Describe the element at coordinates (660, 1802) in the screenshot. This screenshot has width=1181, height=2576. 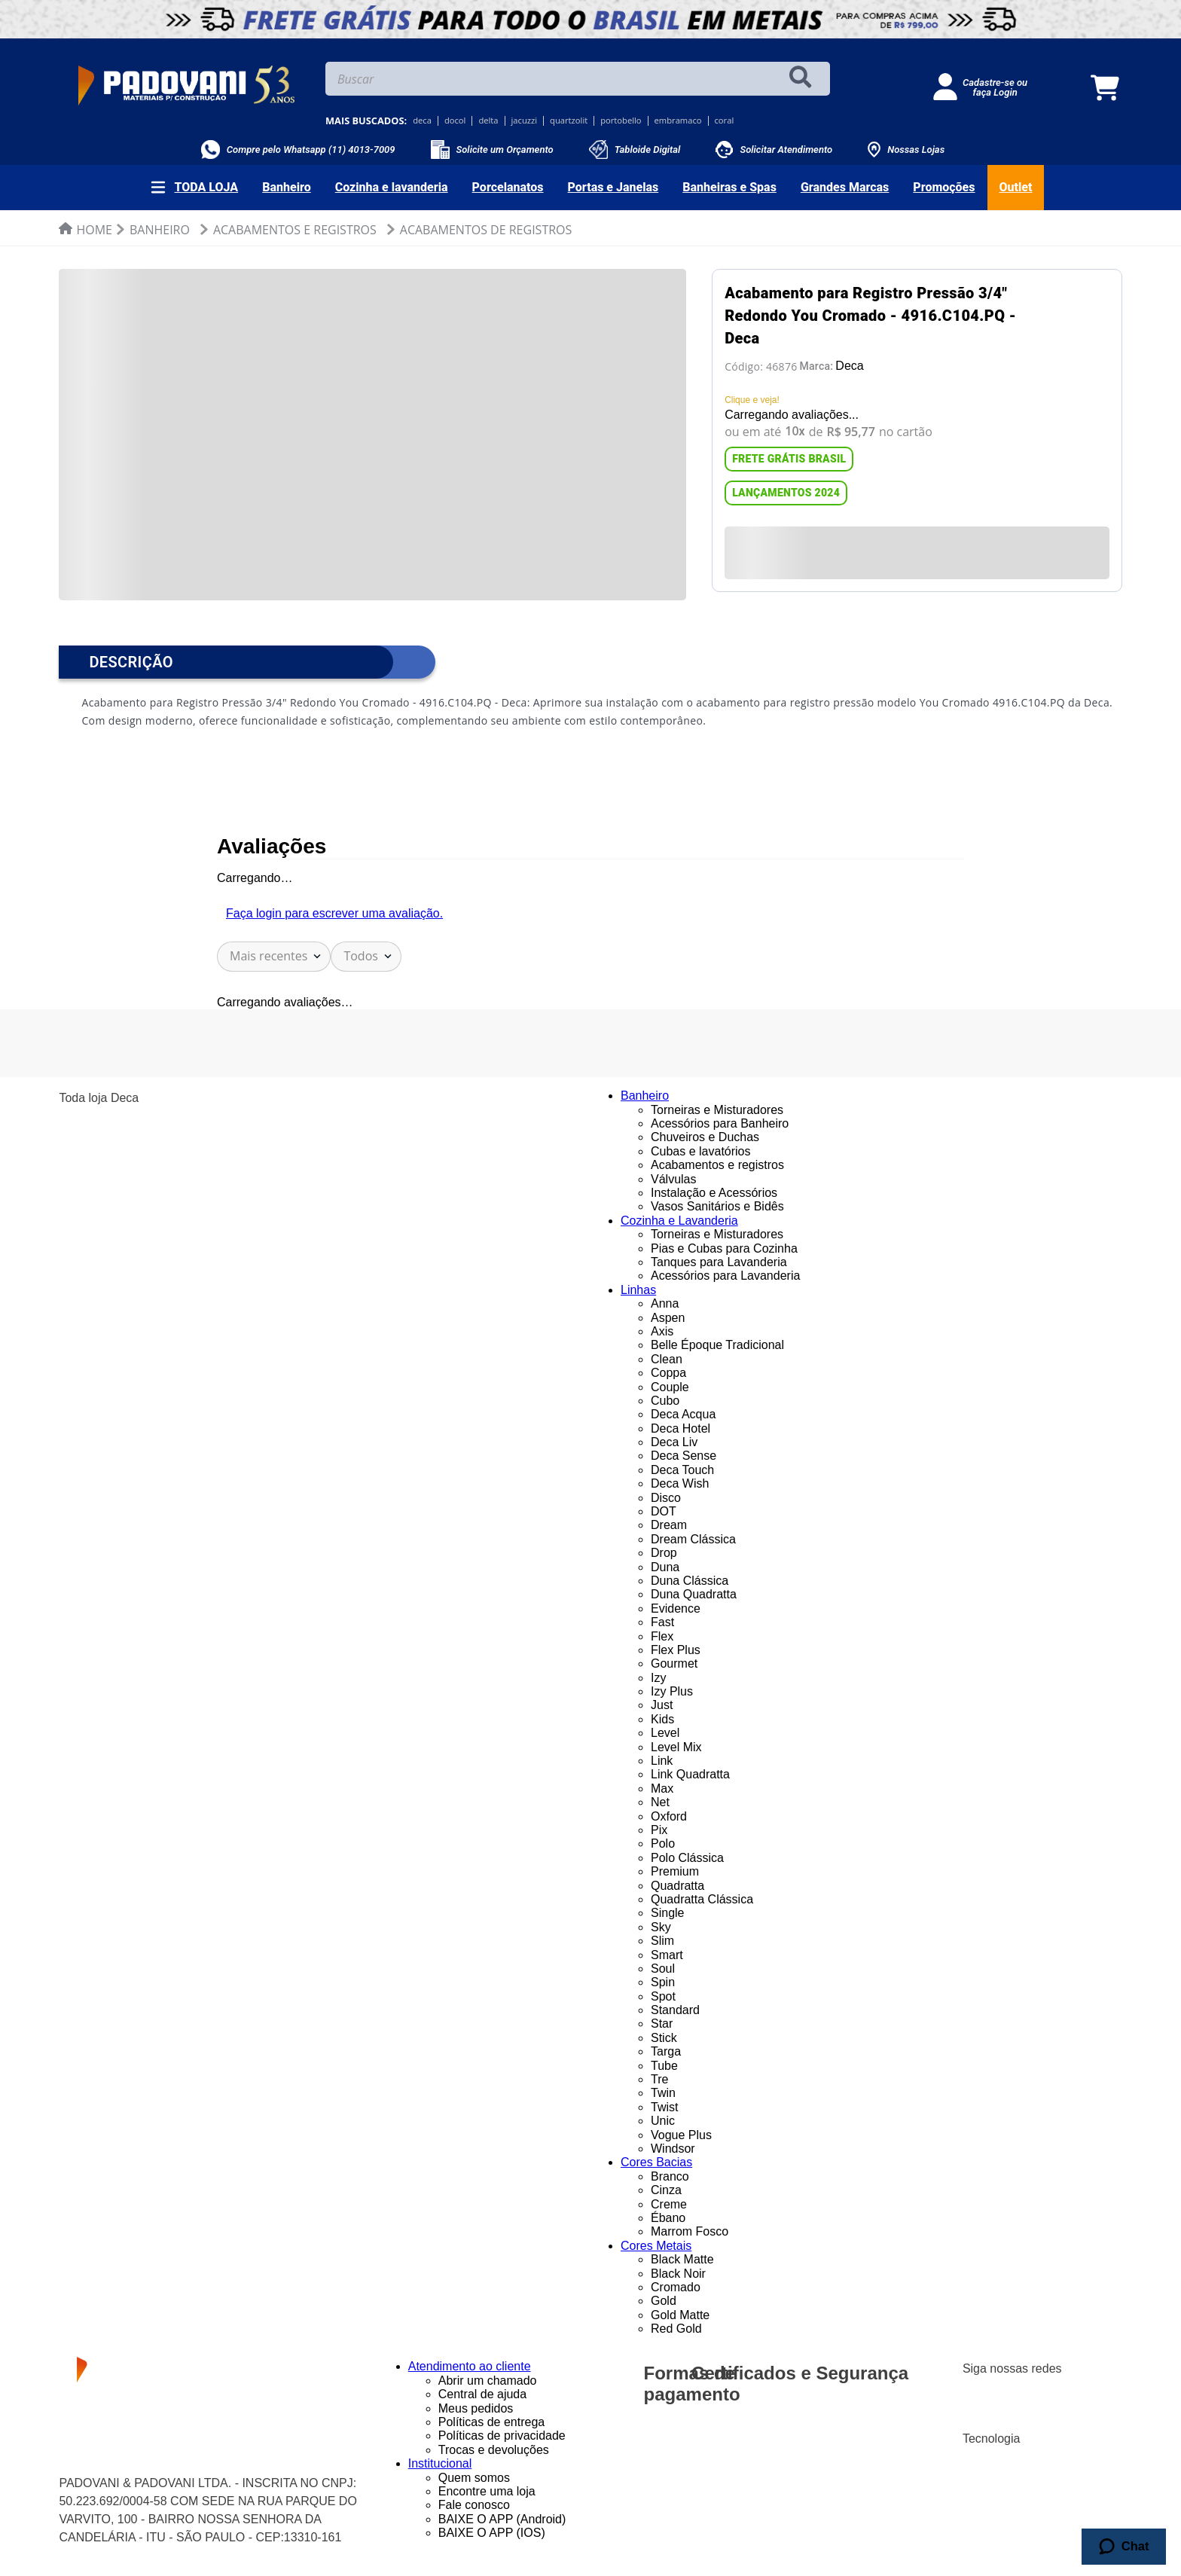
I see `Net` at that location.